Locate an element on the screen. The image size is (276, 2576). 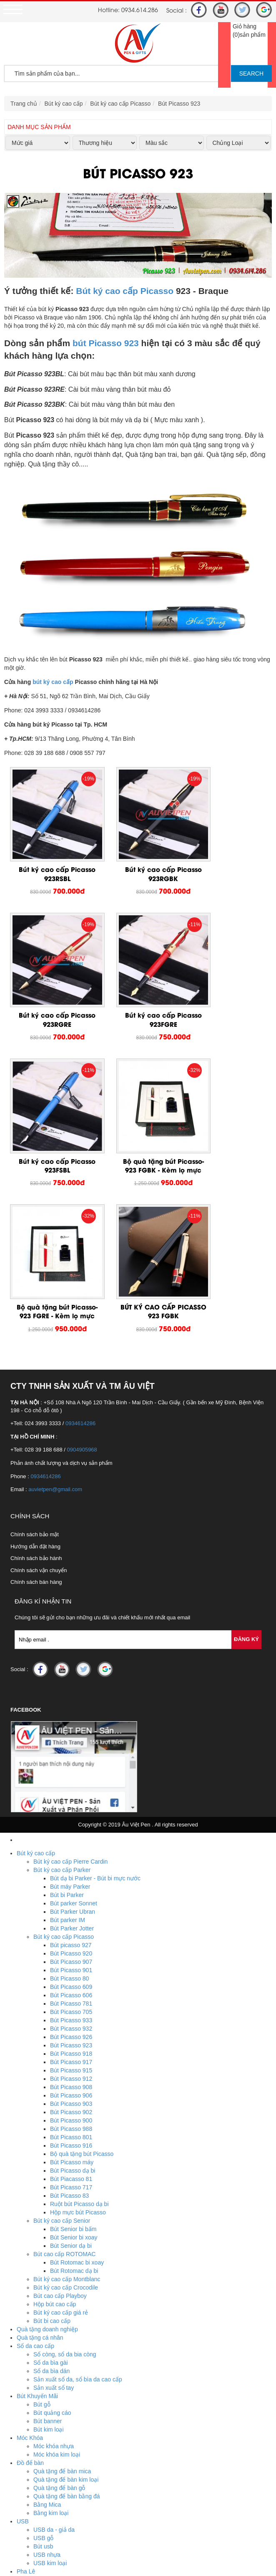
Ô Dù is located at coordinates (23, 2466).